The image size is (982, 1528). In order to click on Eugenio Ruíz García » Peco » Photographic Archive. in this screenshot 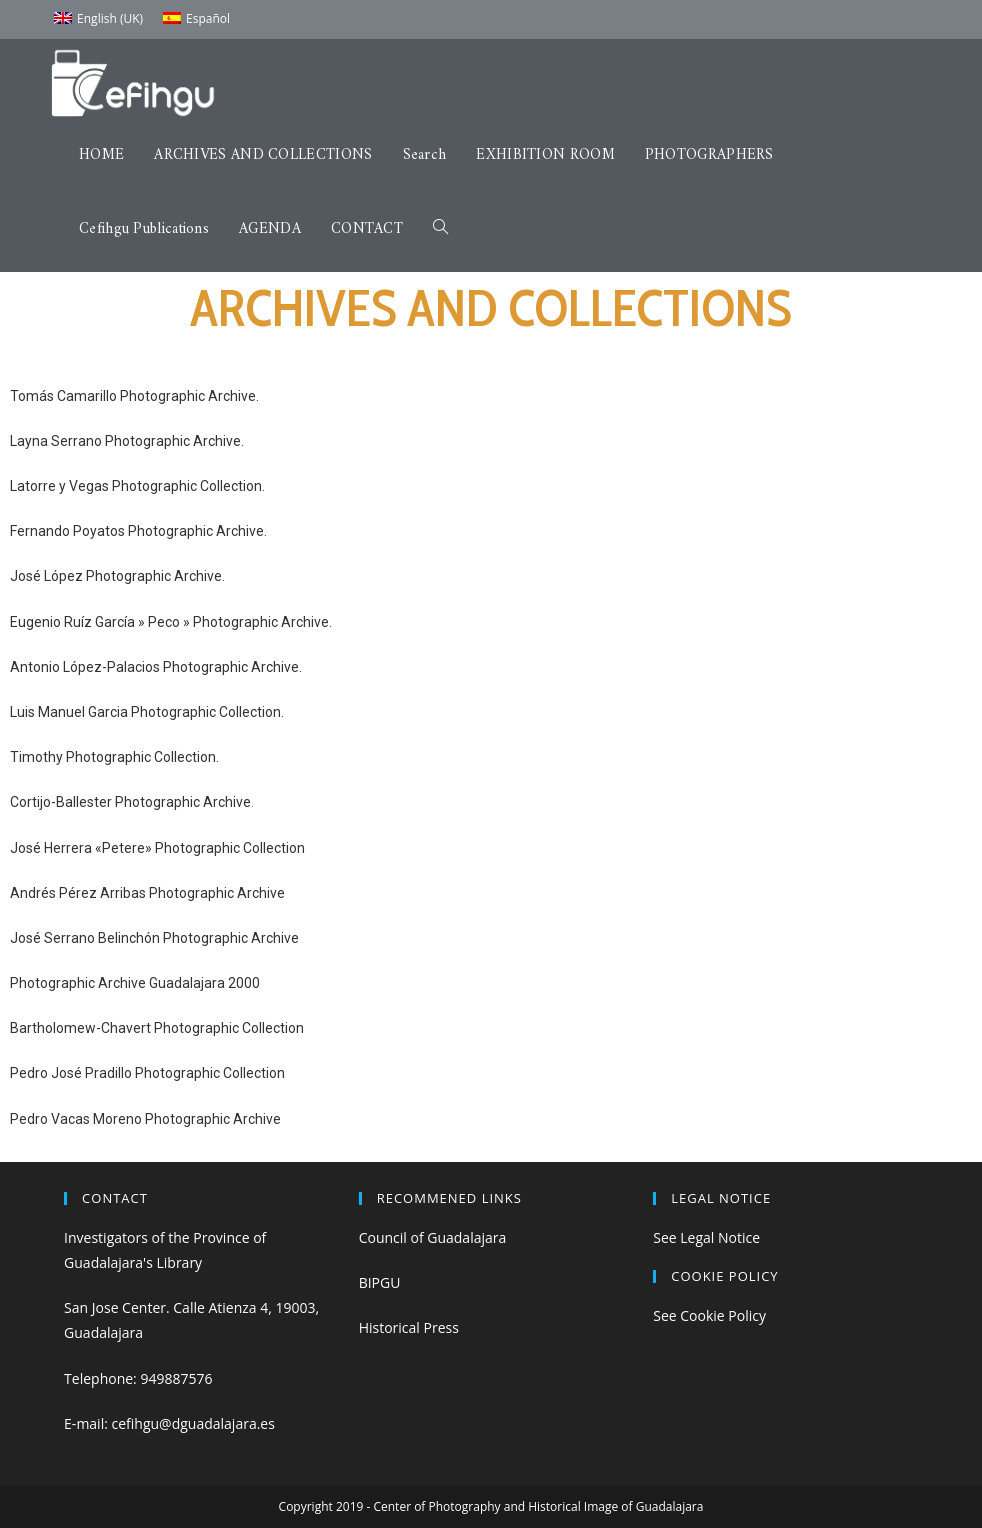, I will do `click(171, 622)`.